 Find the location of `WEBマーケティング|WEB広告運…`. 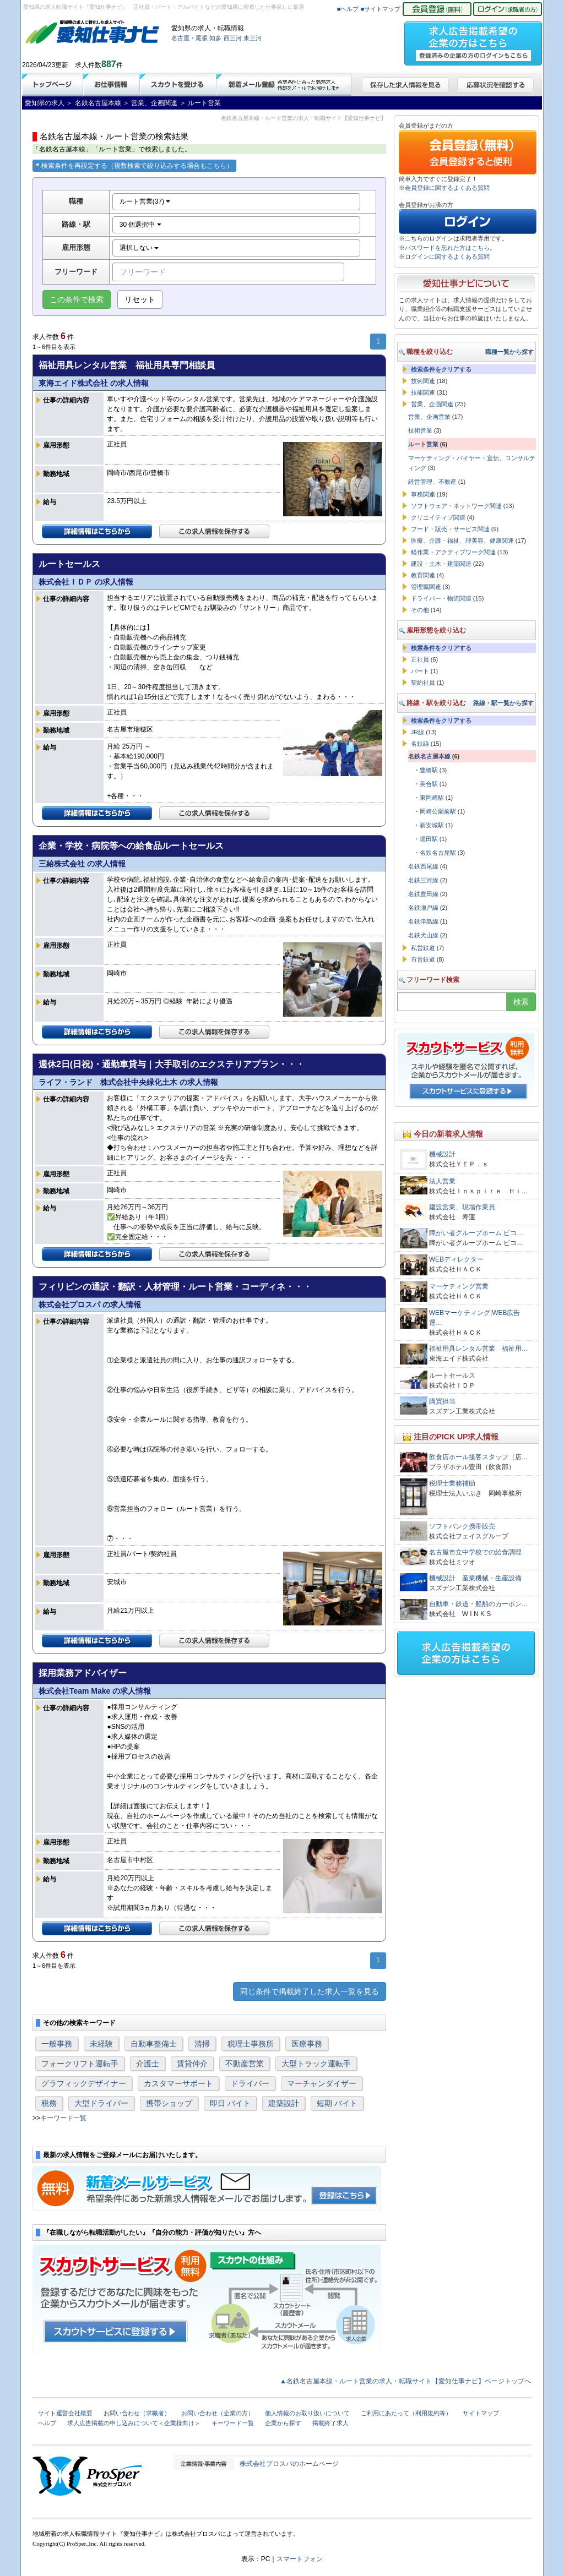

WEBマーケティング|WEB広告運… is located at coordinates (474, 1318).